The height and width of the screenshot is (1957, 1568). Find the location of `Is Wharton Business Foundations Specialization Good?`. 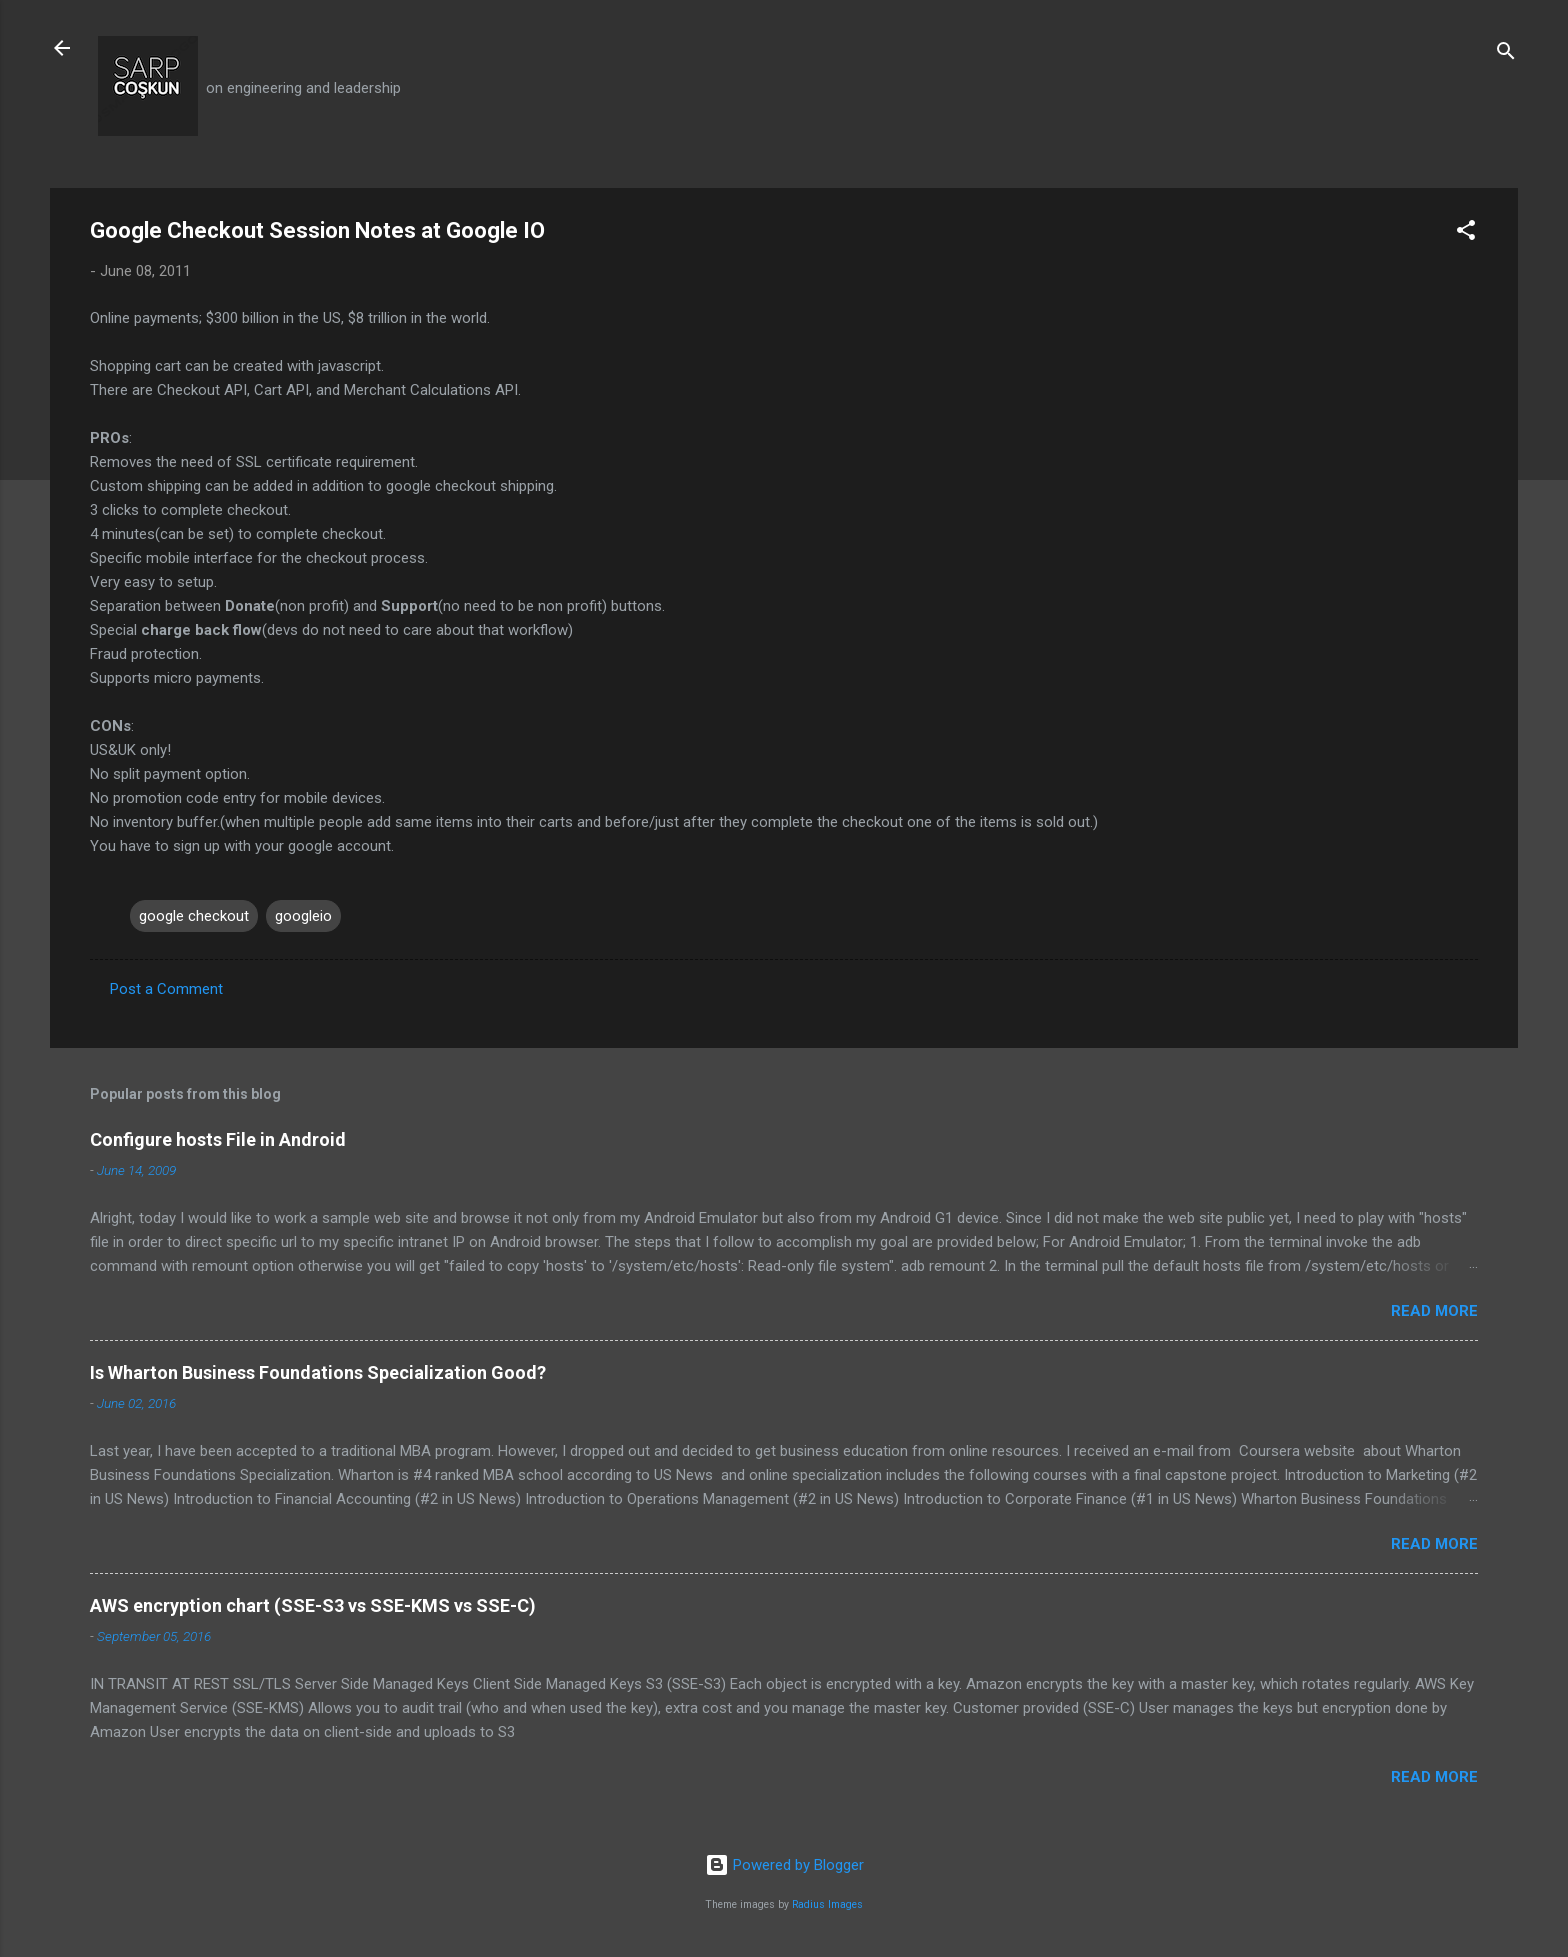

Is Wharton Business Foundations Specialization Good? is located at coordinates (318, 1372).